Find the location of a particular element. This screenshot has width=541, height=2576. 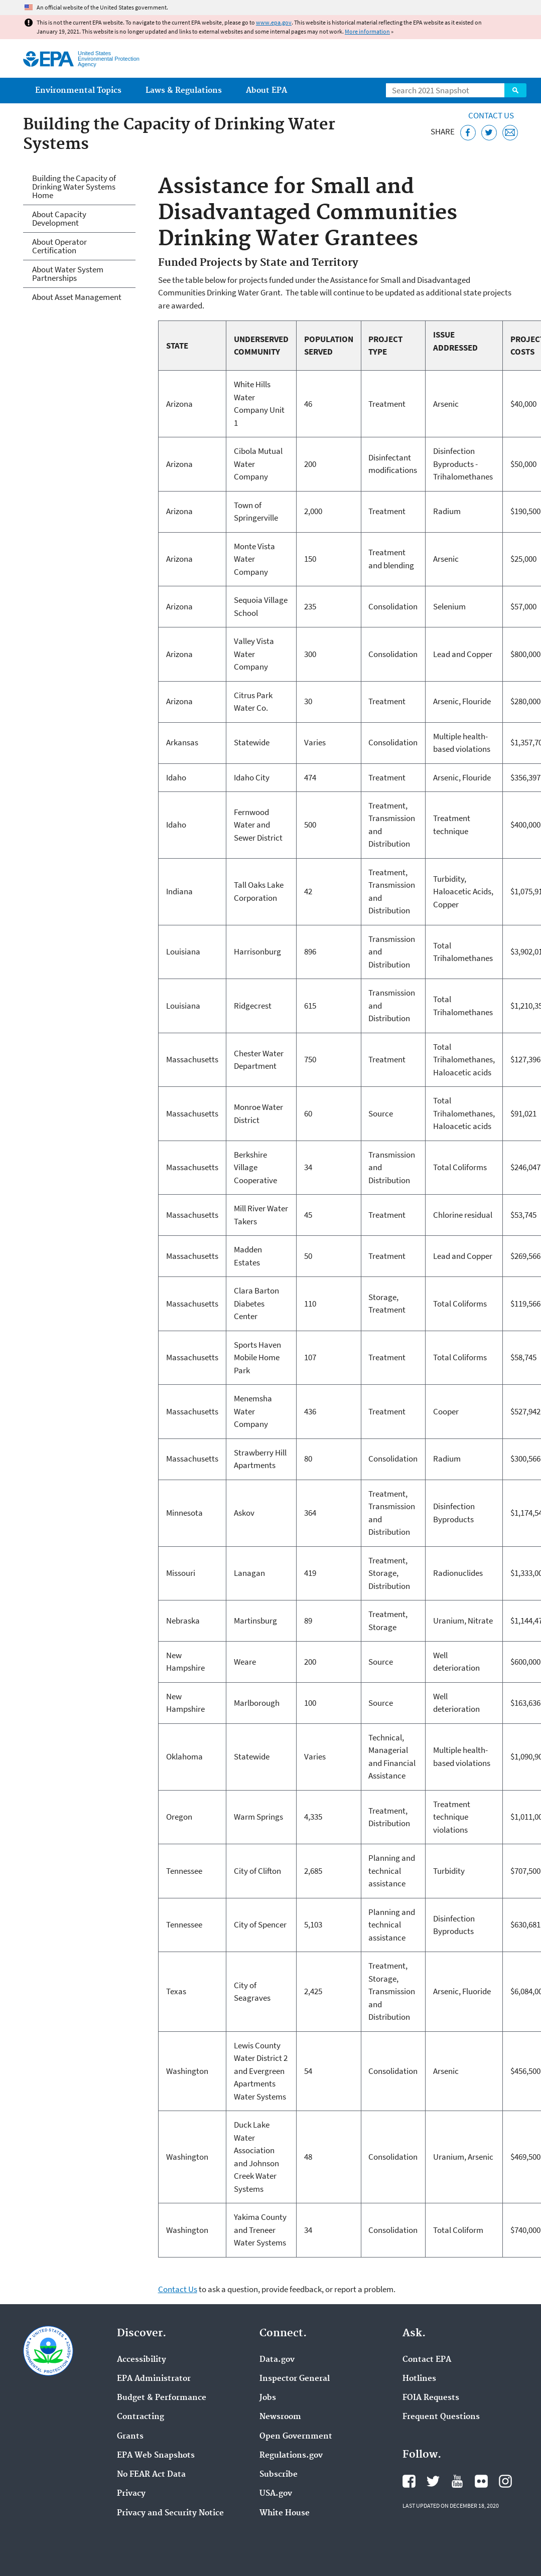

About Asset Management is located at coordinates (76, 296).